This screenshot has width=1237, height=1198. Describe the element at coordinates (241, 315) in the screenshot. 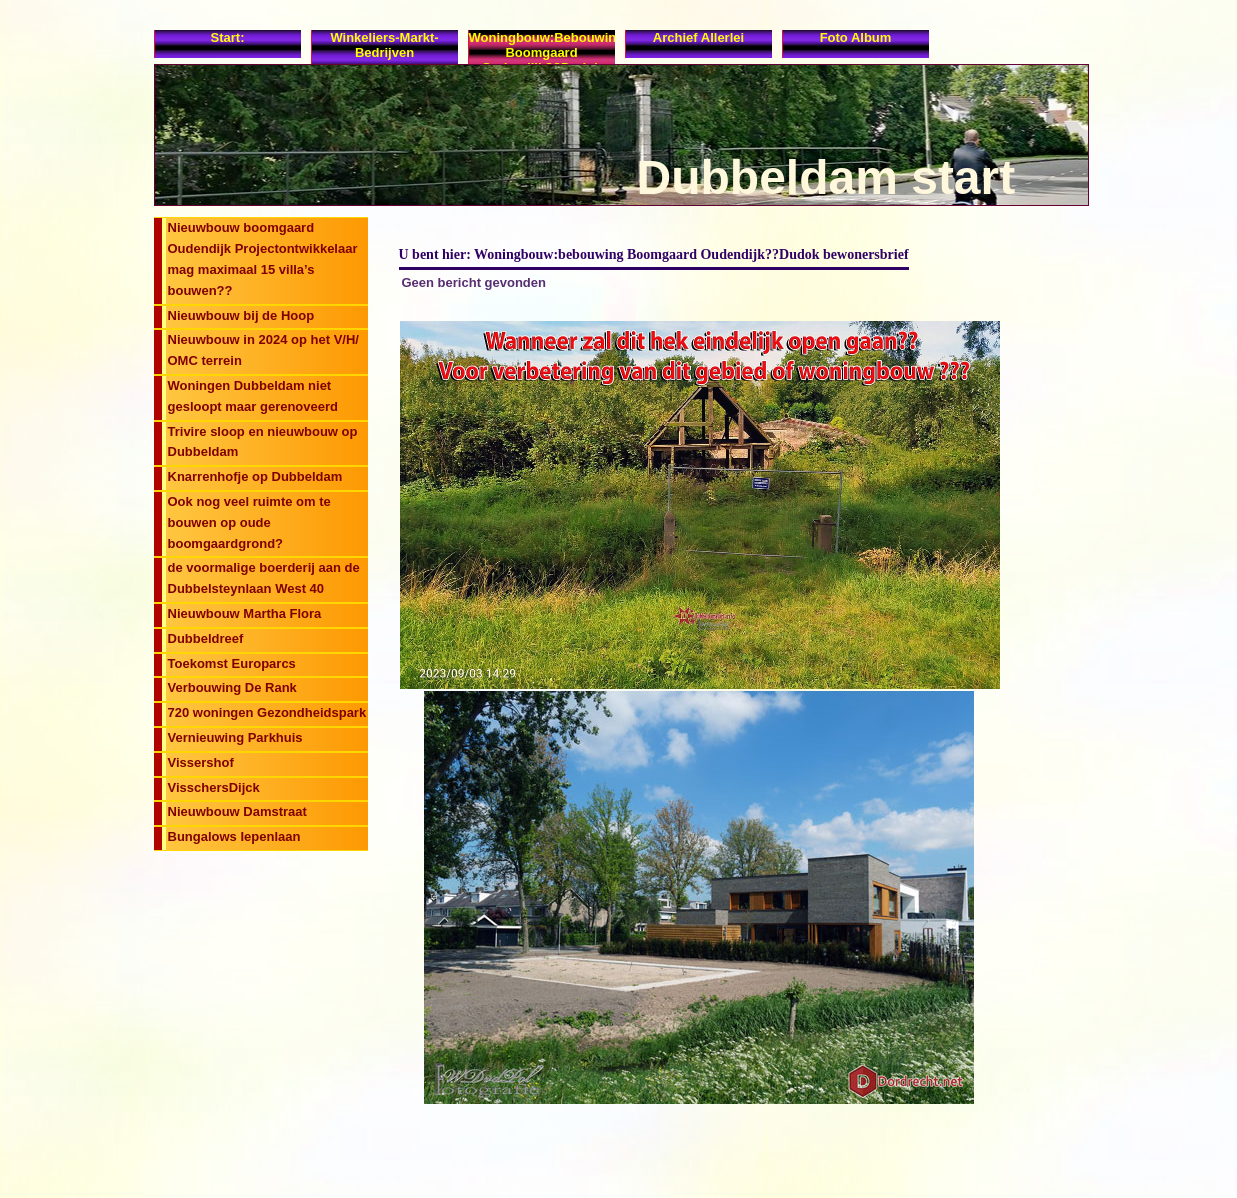

I see `Nieuwbouw bij de Hoop` at that location.